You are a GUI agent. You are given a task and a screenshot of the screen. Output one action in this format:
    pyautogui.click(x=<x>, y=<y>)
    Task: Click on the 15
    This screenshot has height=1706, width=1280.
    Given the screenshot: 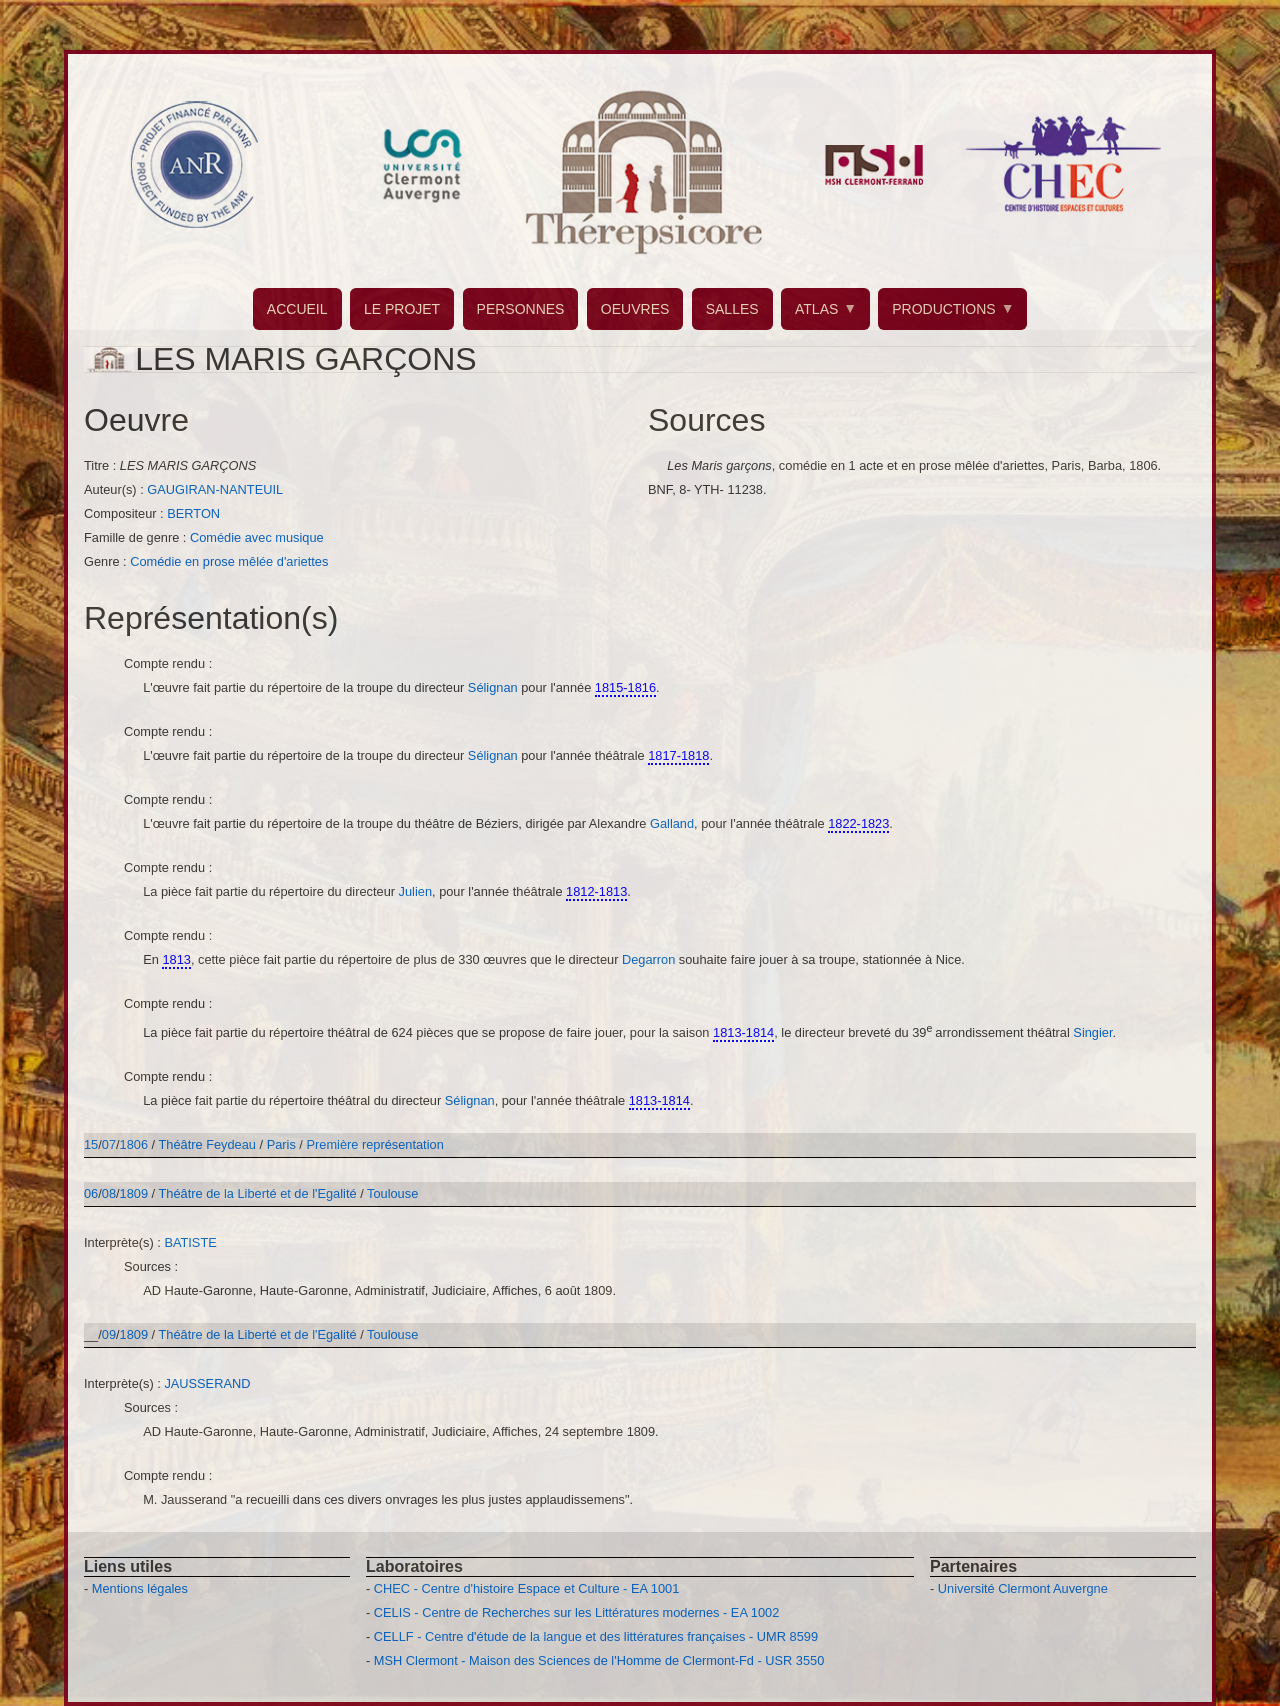 What is the action you would take?
    pyautogui.click(x=91, y=1144)
    